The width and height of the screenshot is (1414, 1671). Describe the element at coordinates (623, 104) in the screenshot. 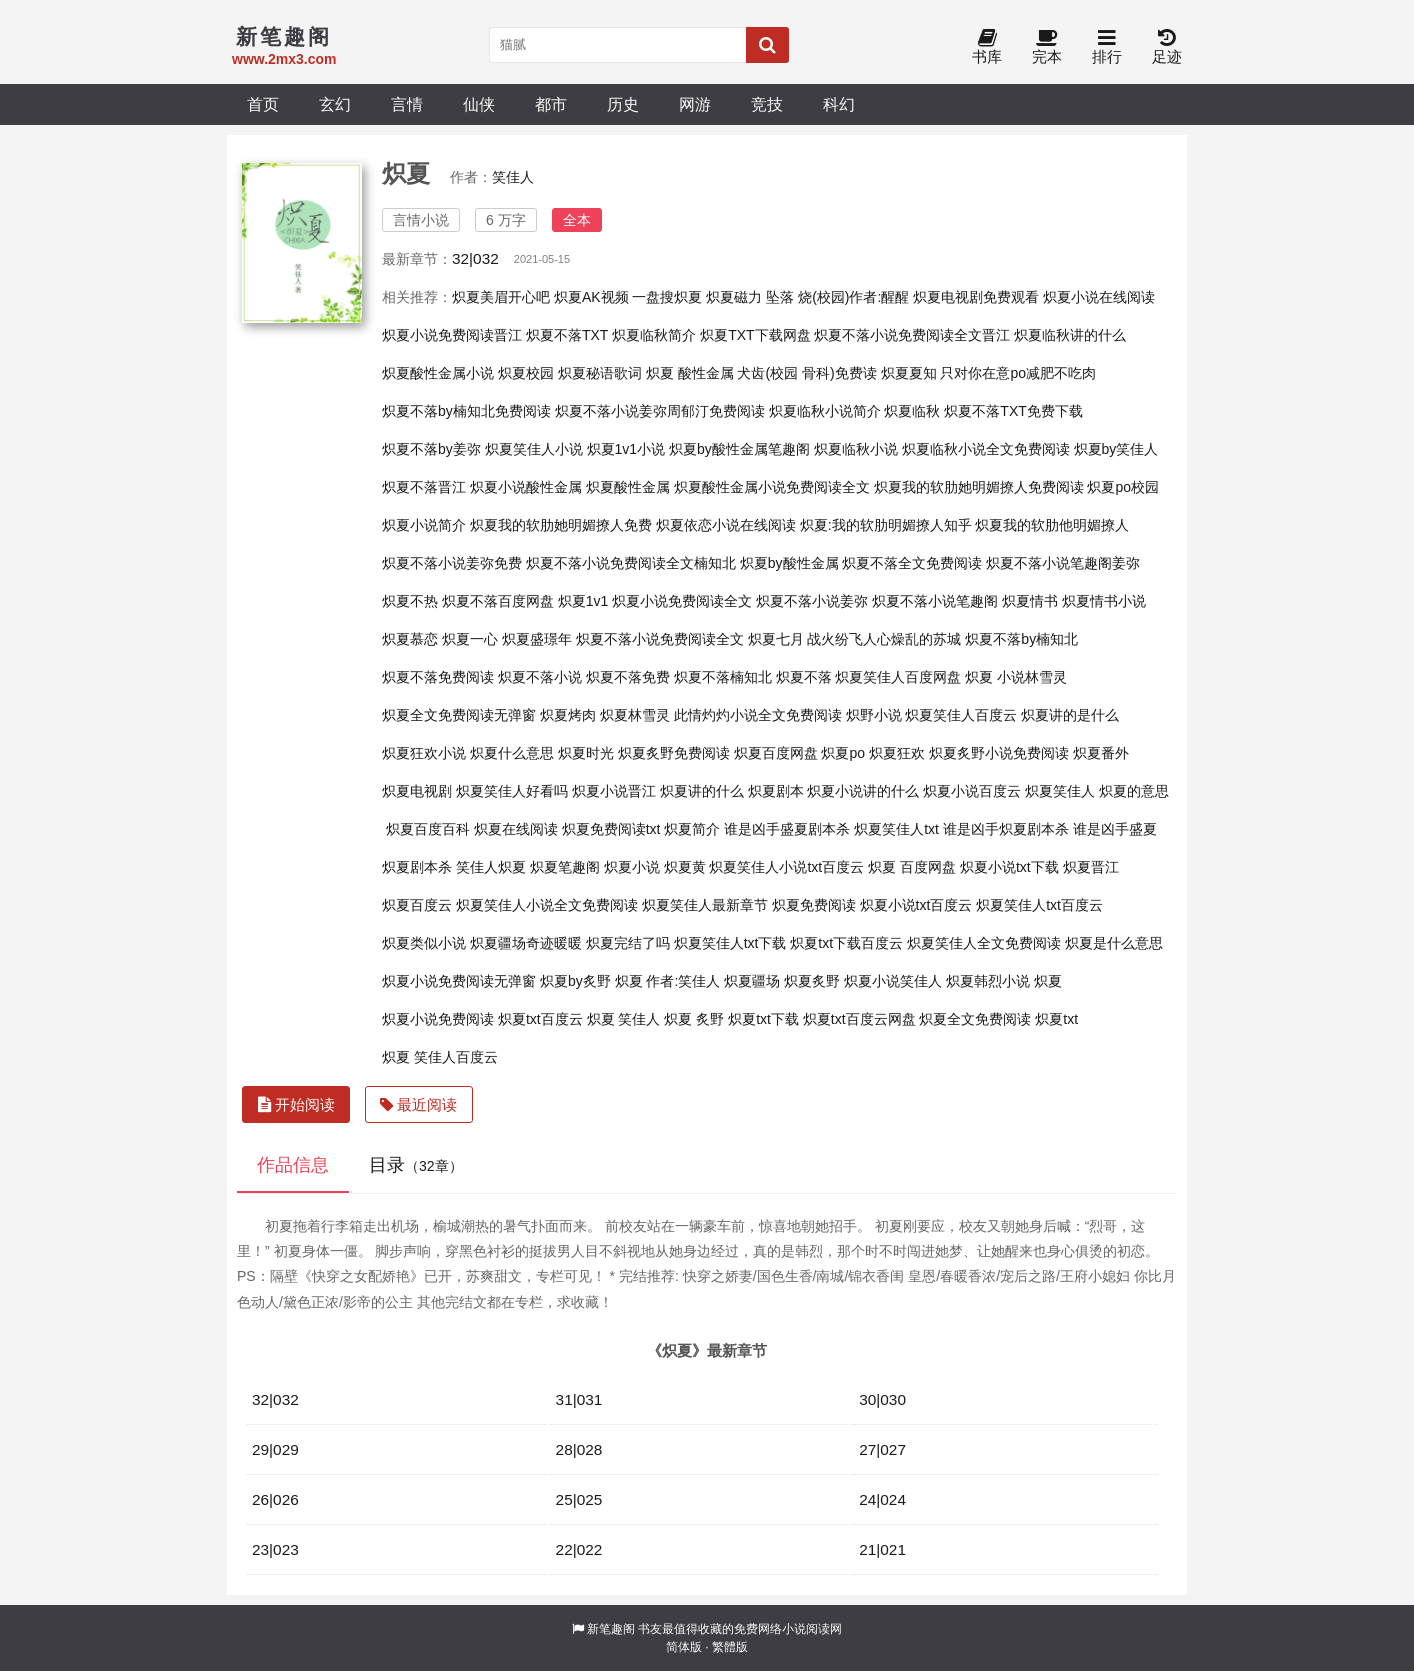

I see `历史` at that location.